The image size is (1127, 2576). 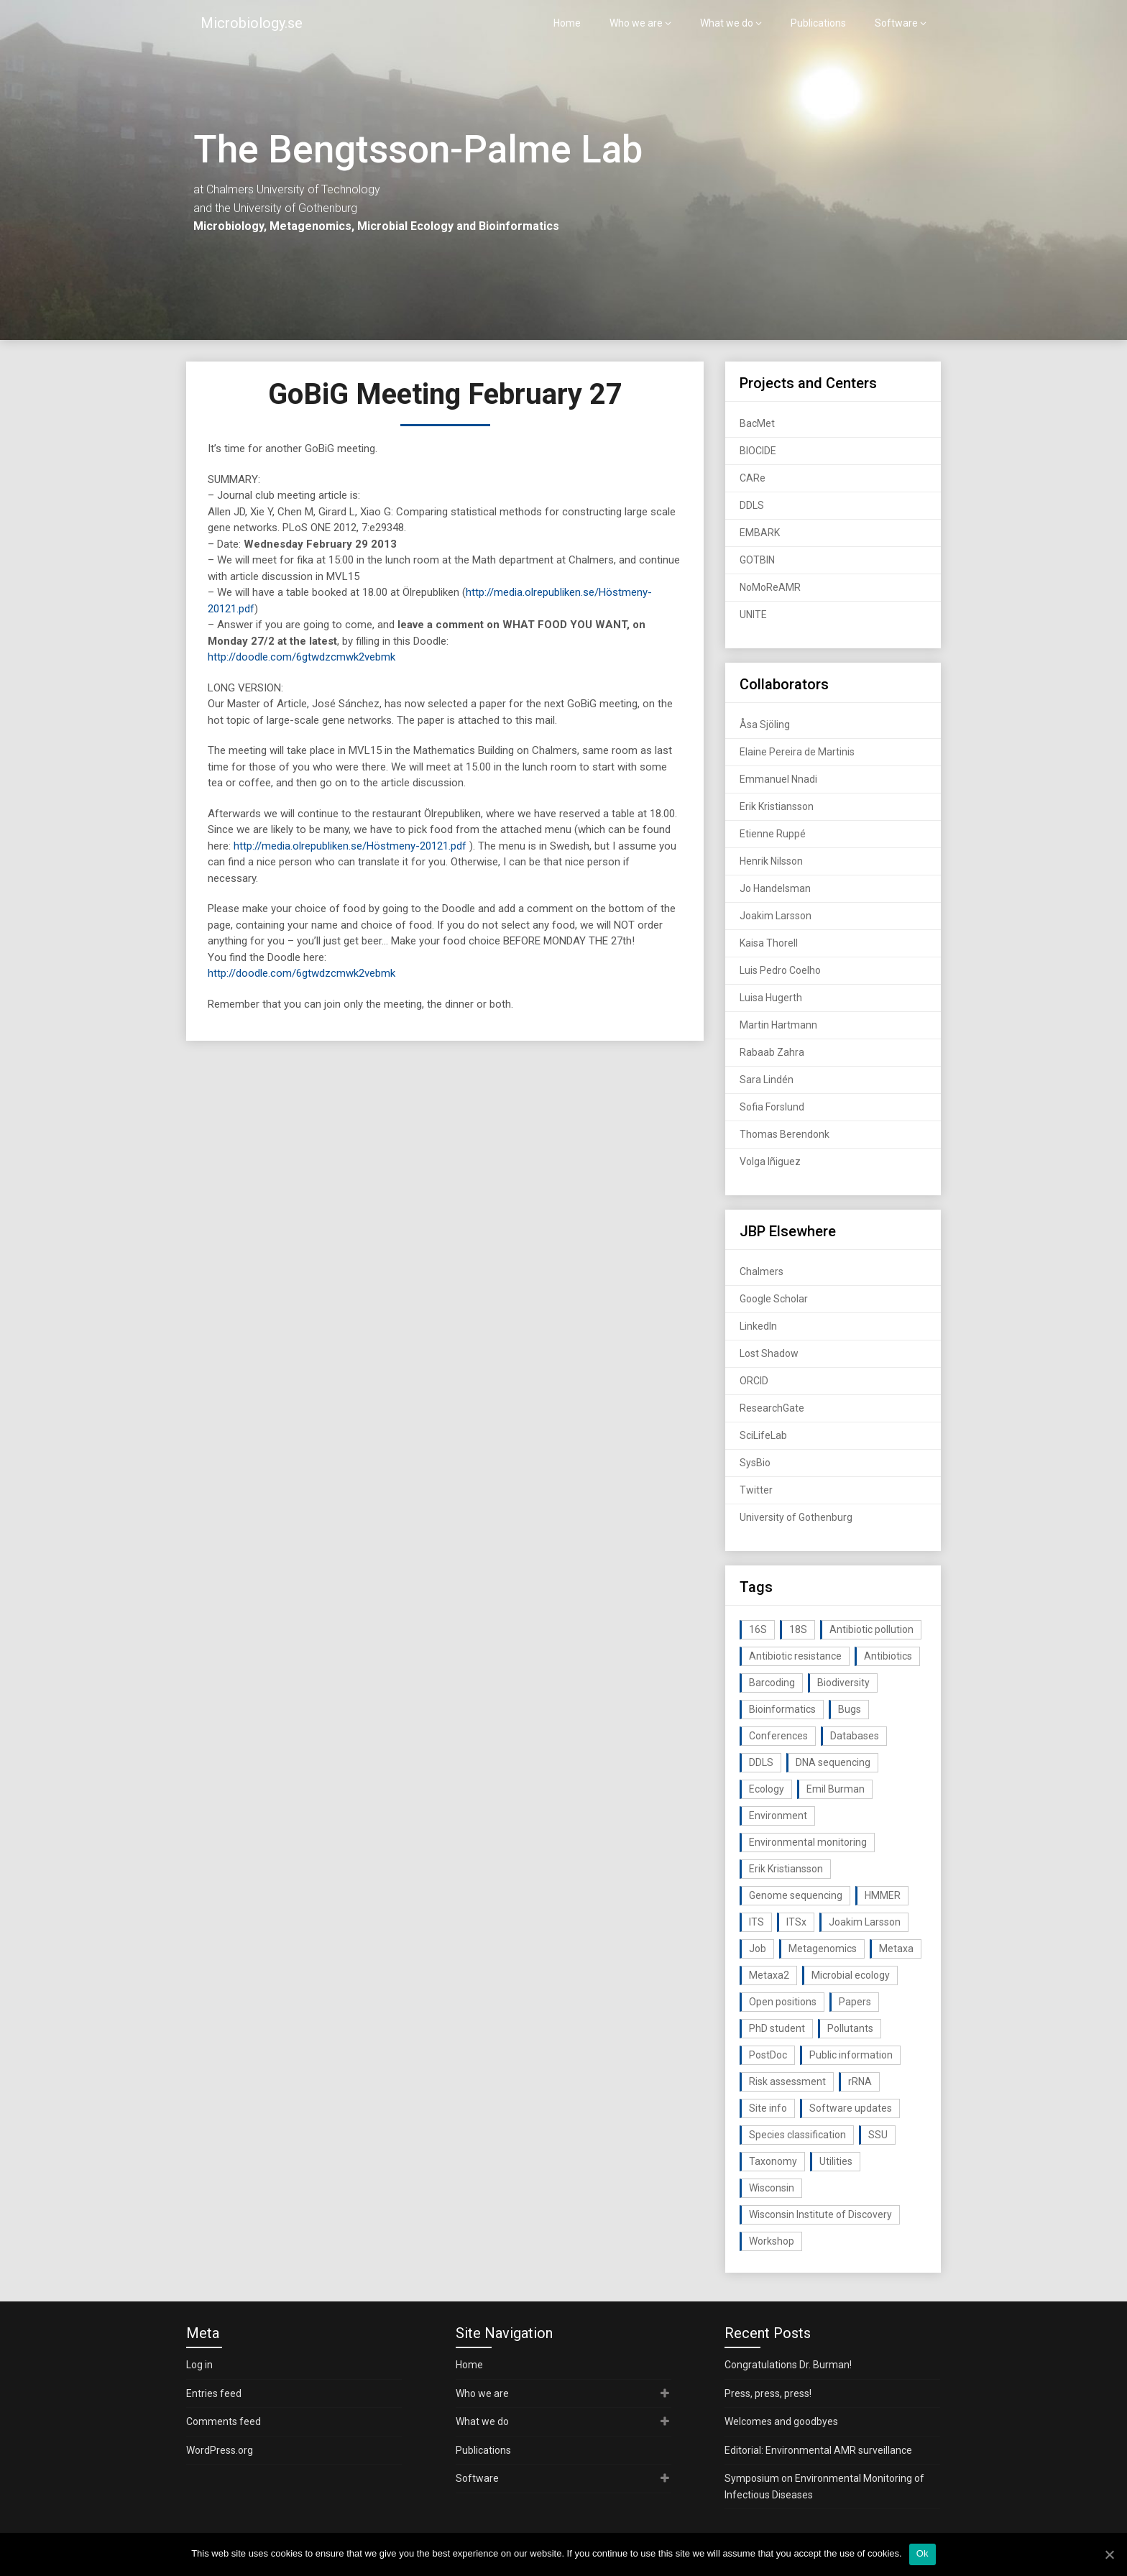 What do you see at coordinates (567, 23) in the screenshot?
I see `Home` at bounding box center [567, 23].